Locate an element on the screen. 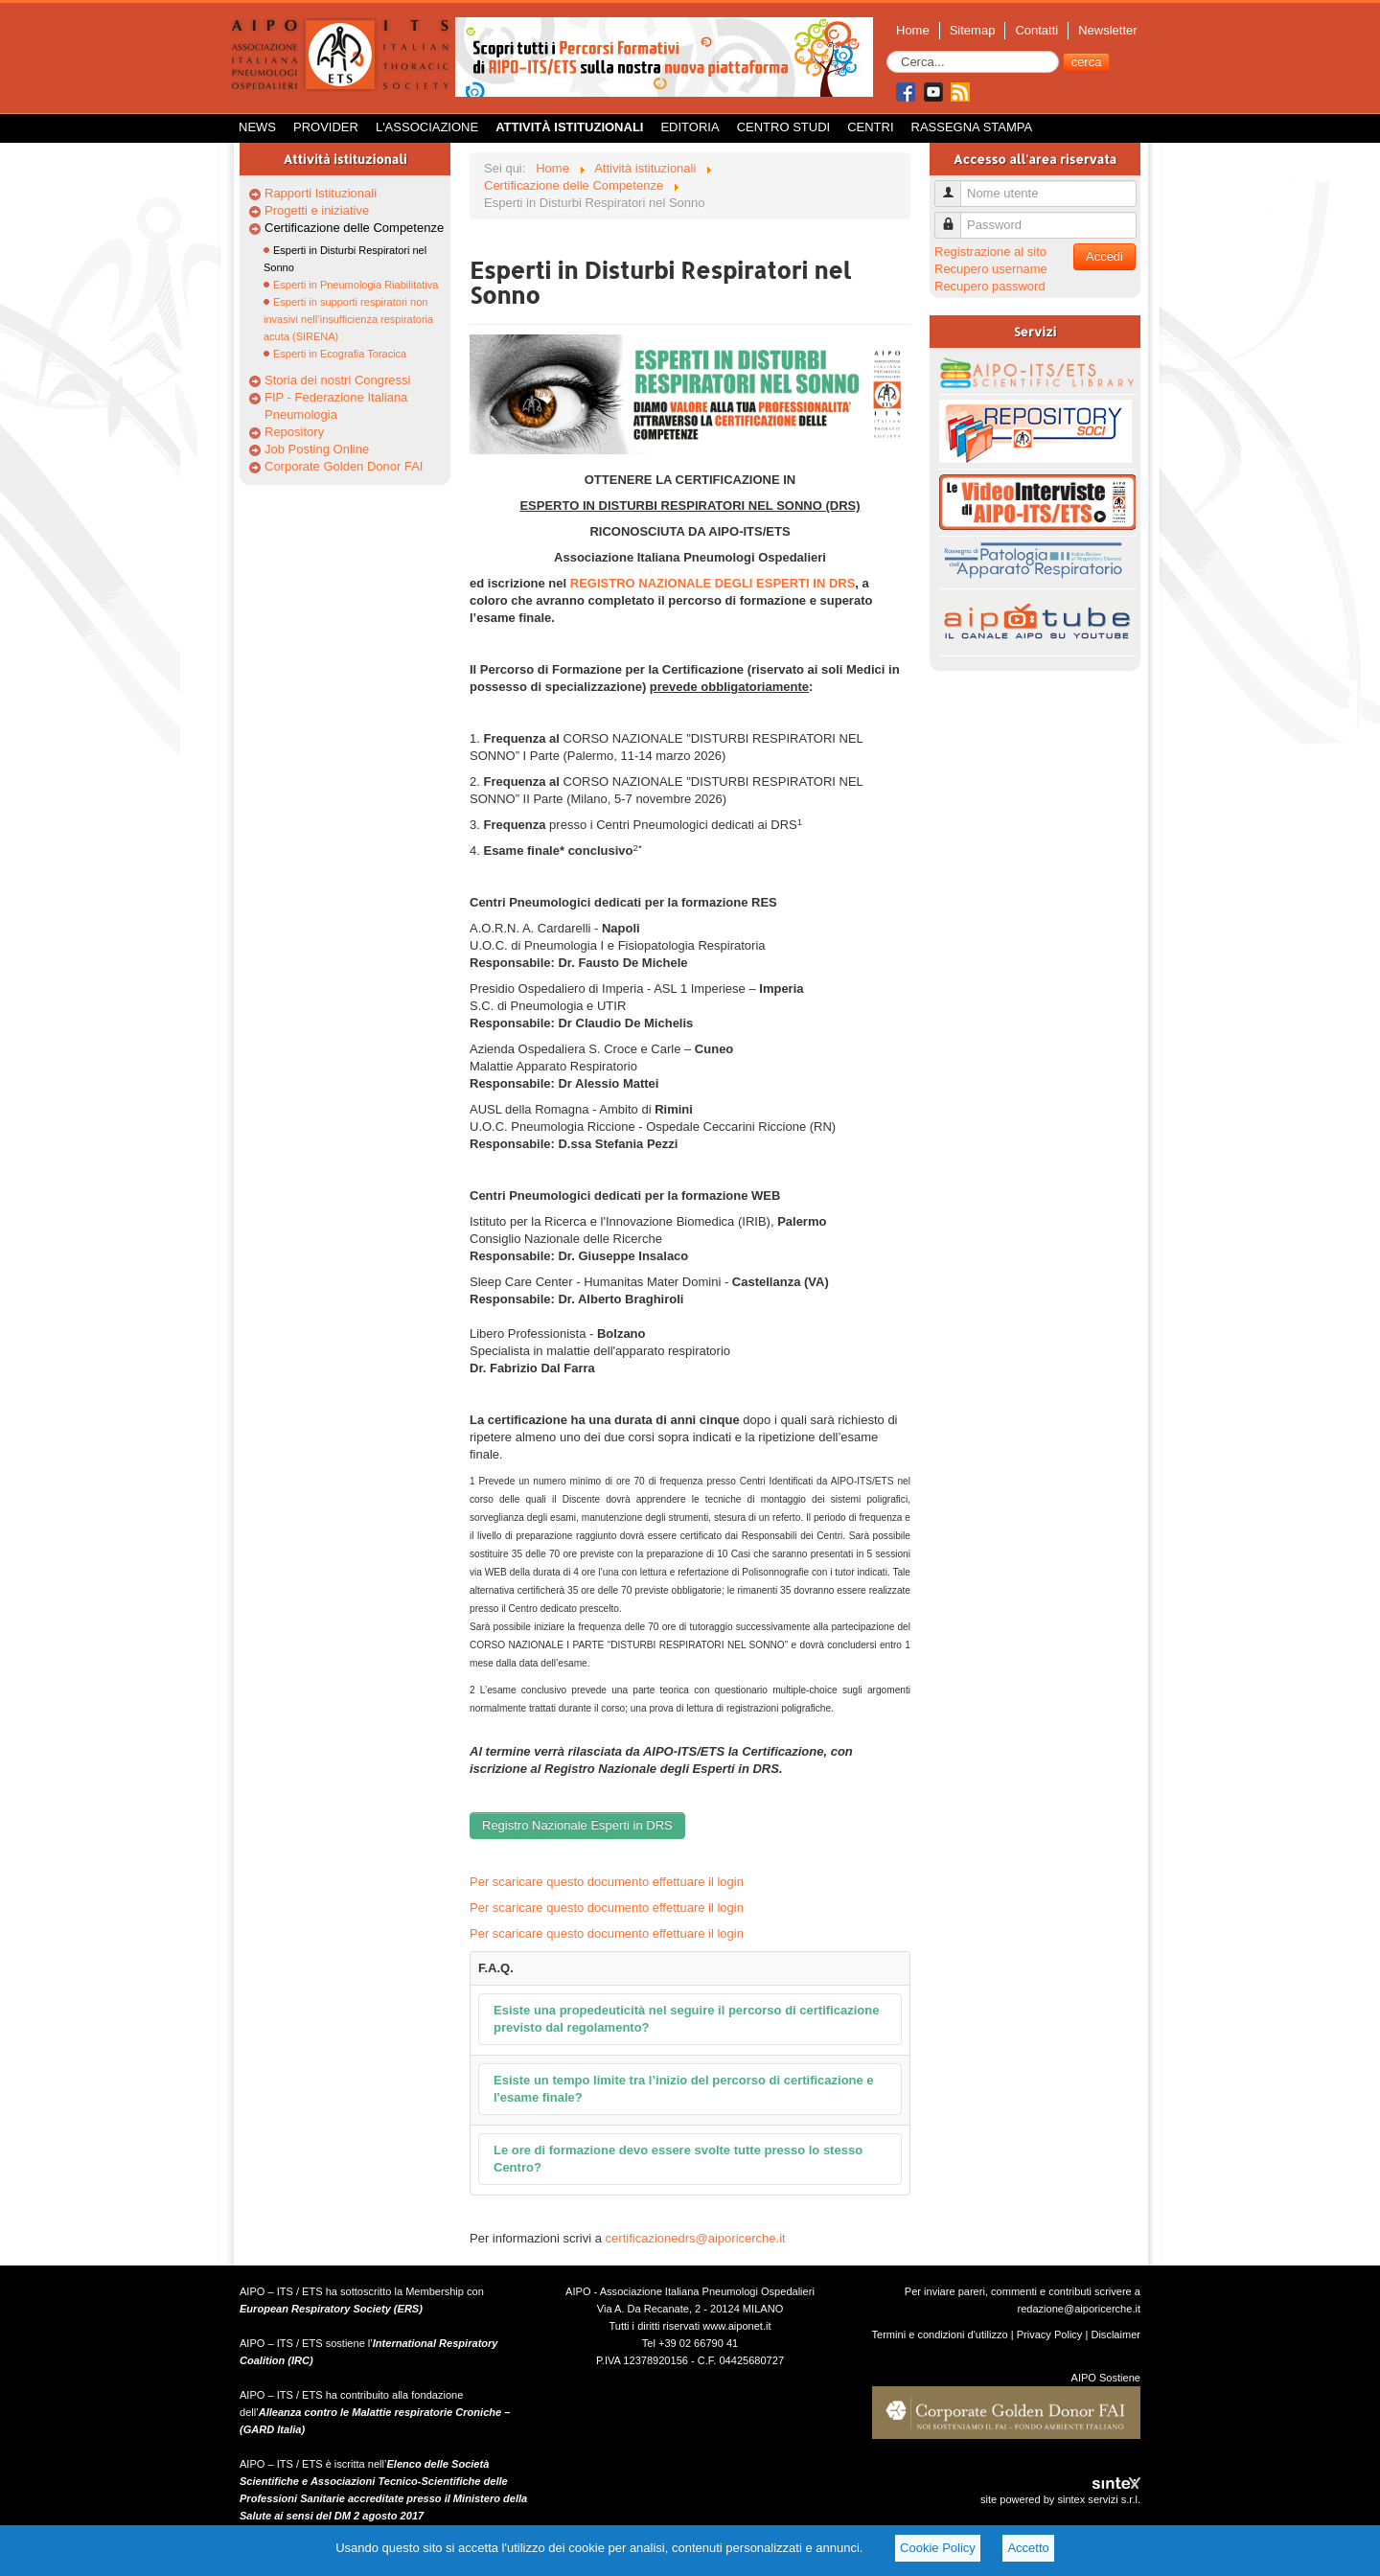  Esperti in supporti respiratori non invasivi nell’insufficienza respiratoria acuta (SIRENA) is located at coordinates (348, 319).